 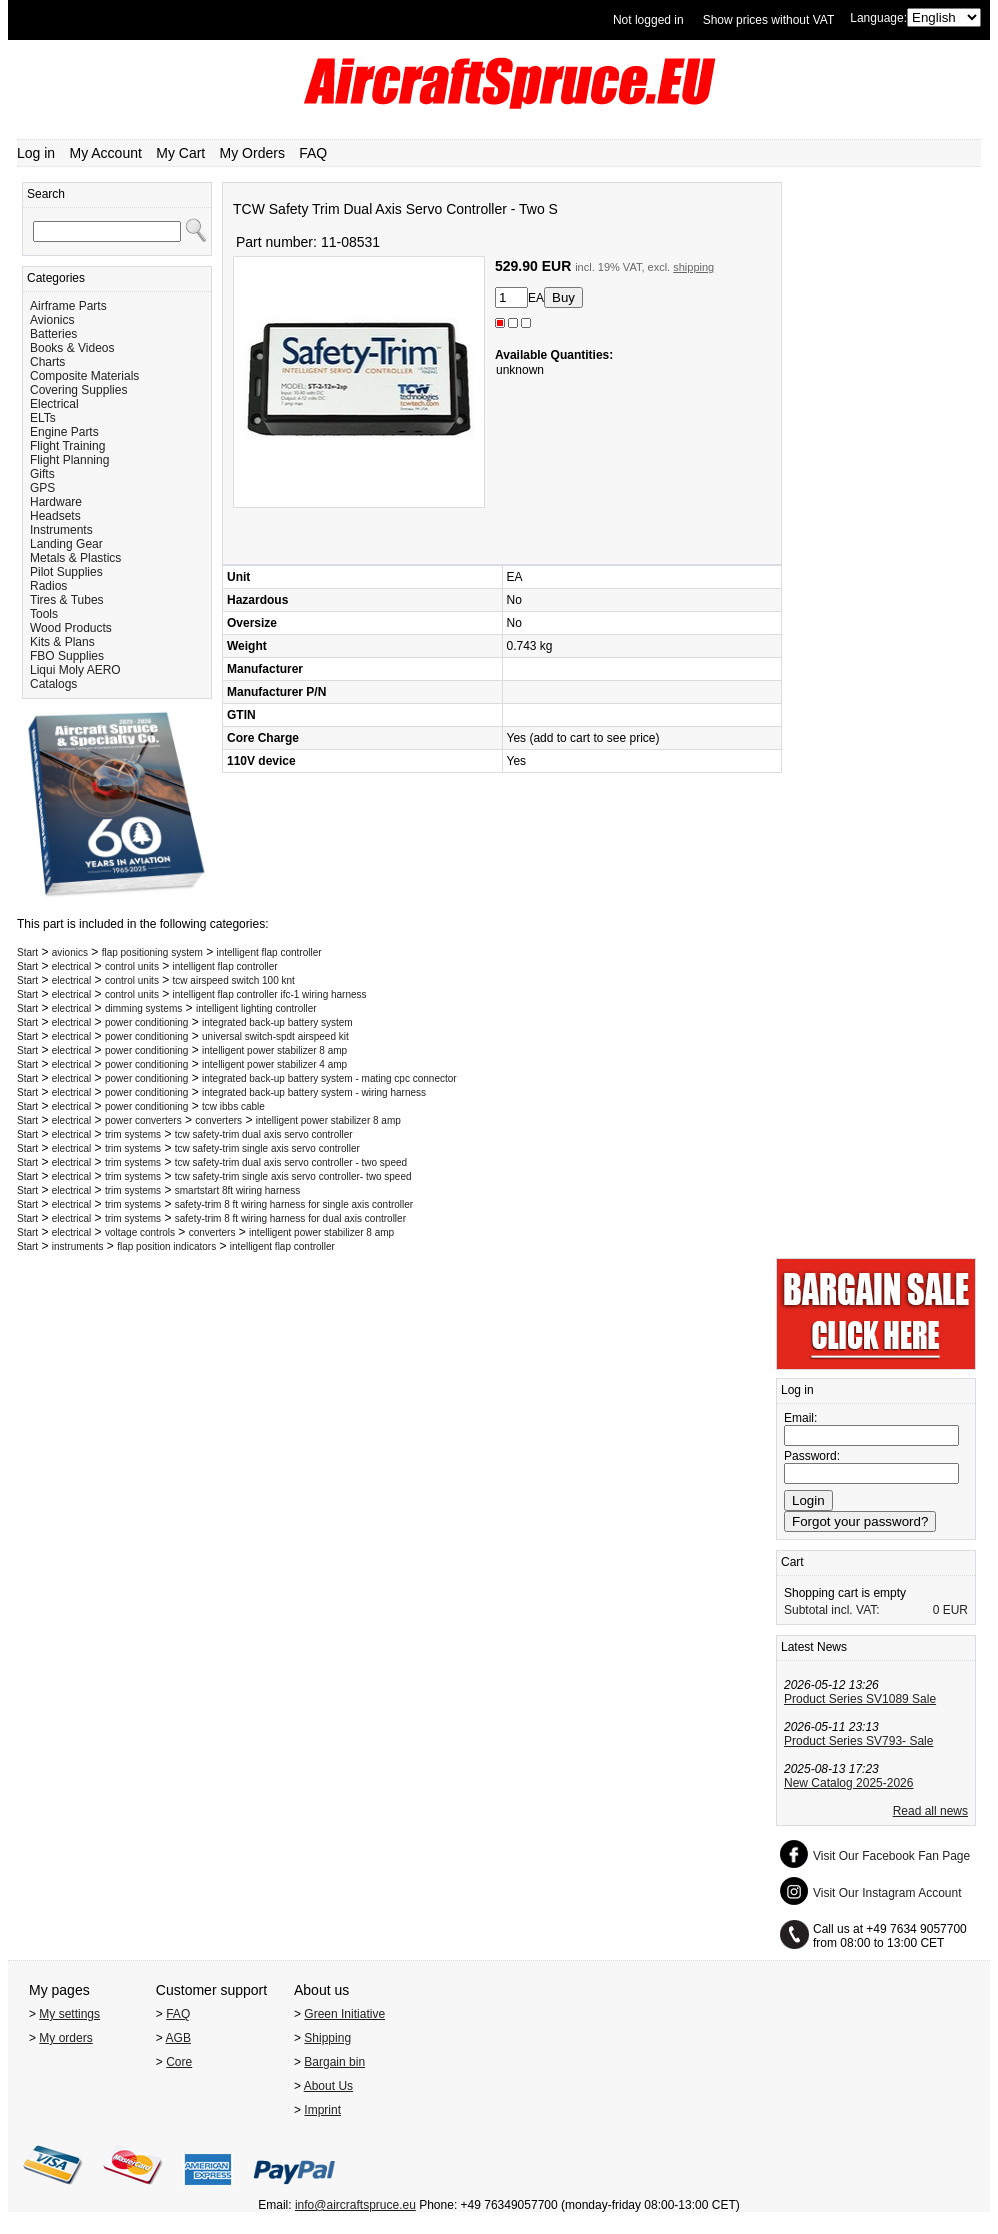 What do you see at coordinates (648, 20) in the screenshot?
I see `Not logged in` at bounding box center [648, 20].